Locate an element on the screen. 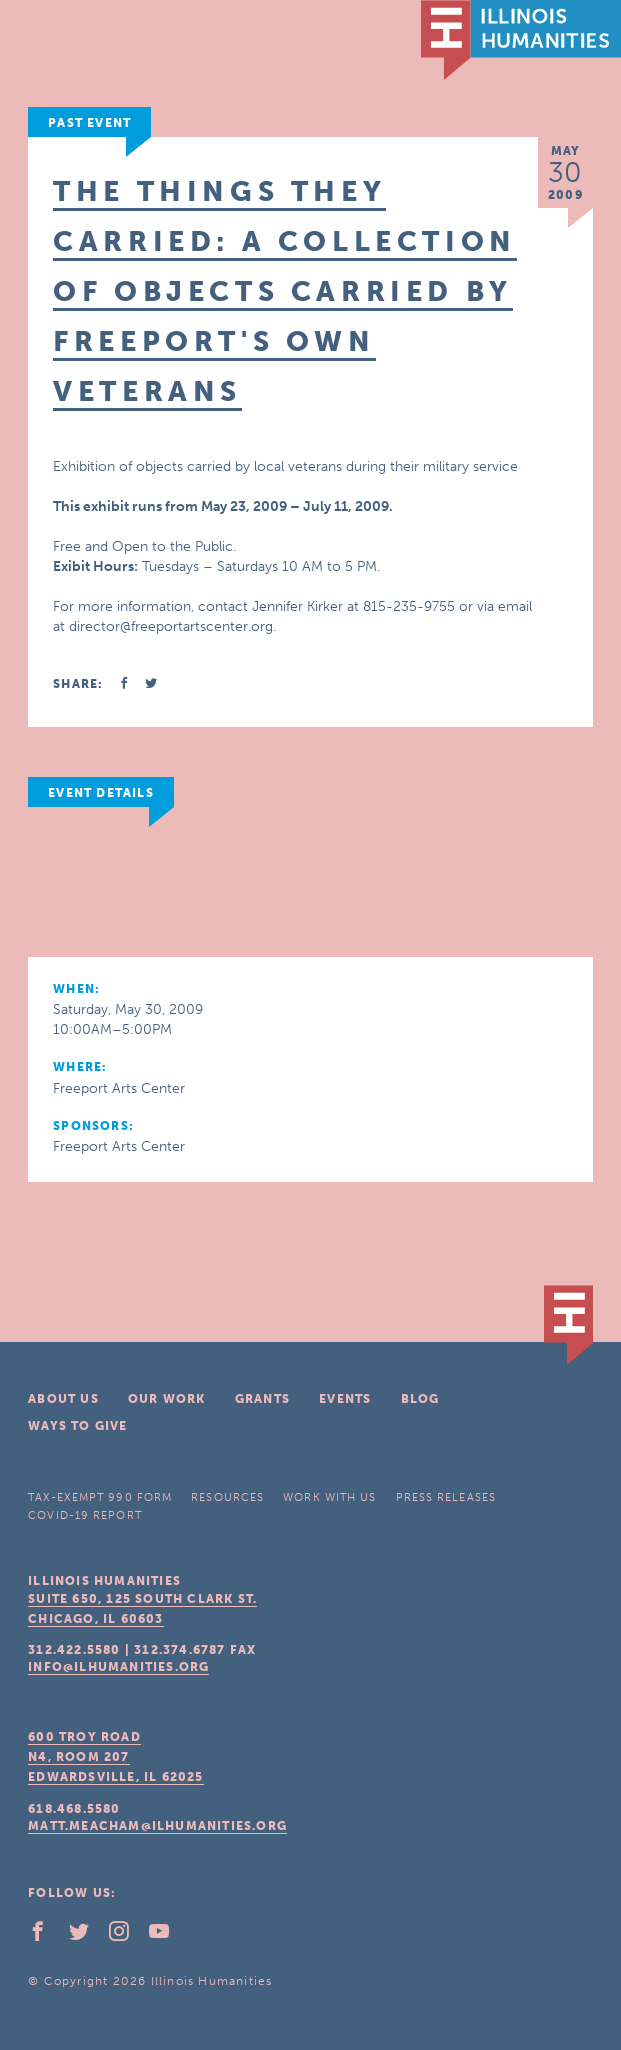  info@ilhumanities.org is located at coordinates (118, 1667).